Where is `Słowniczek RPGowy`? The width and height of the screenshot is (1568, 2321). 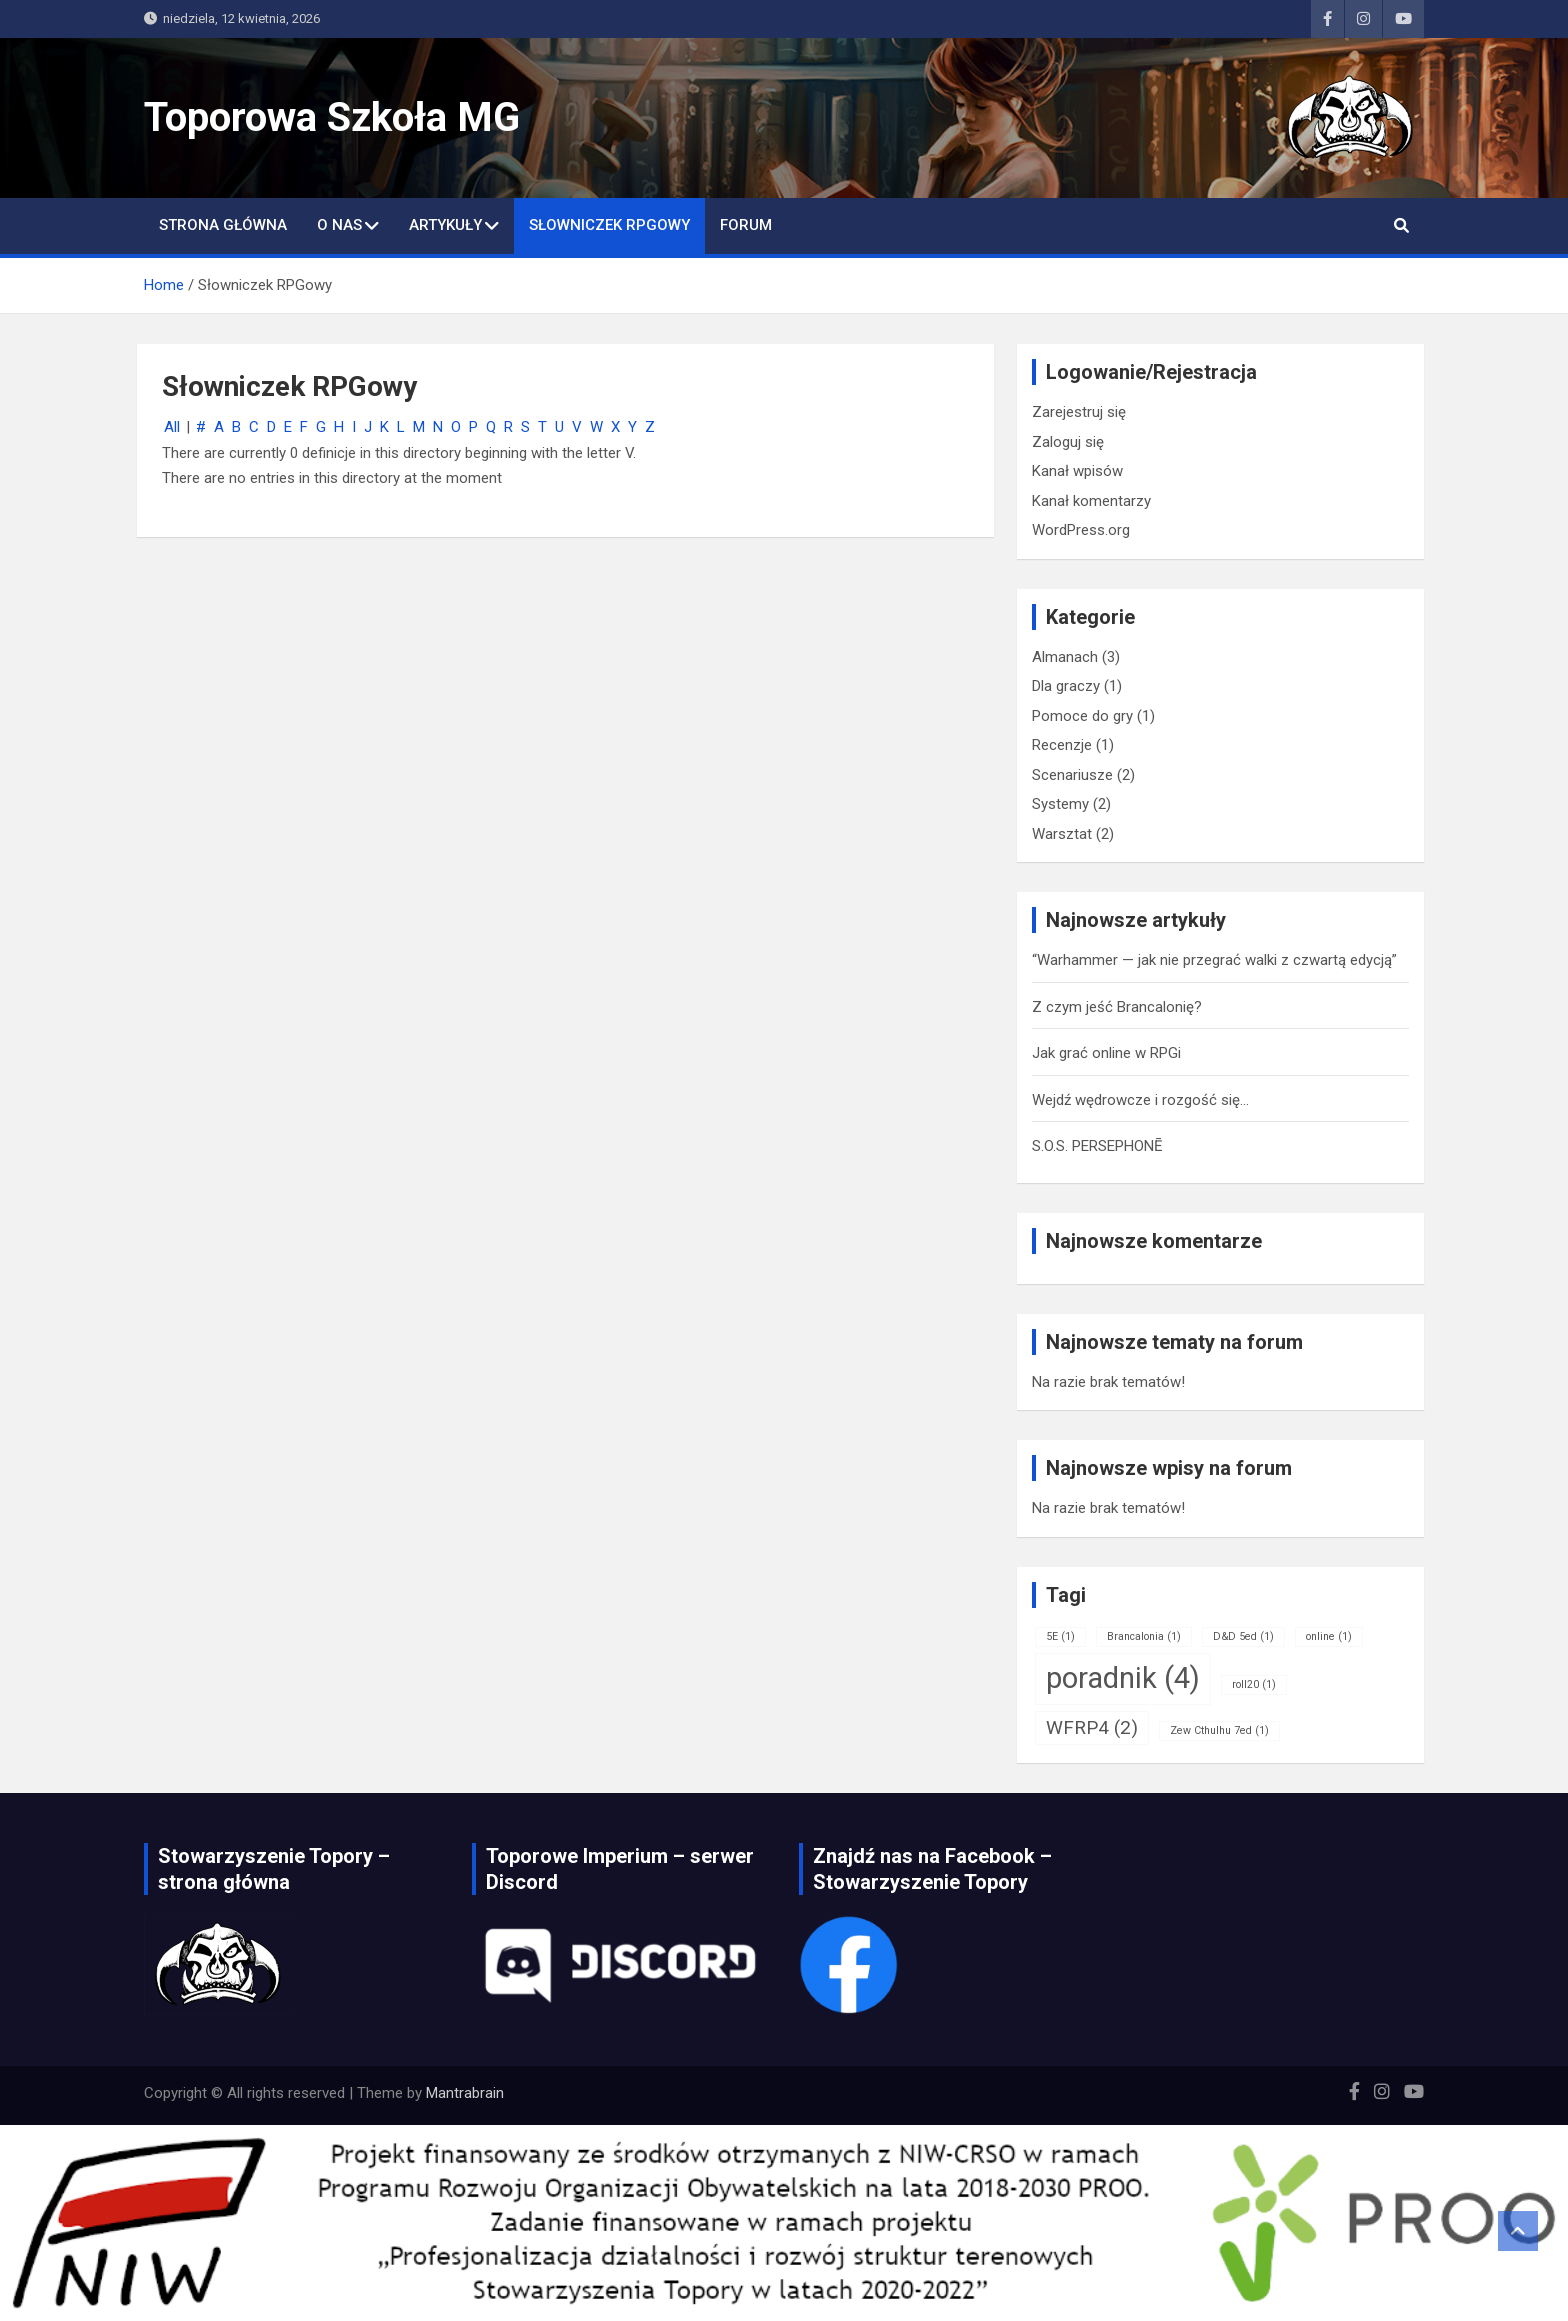 Słowniczek RPGowy is located at coordinates (609, 225).